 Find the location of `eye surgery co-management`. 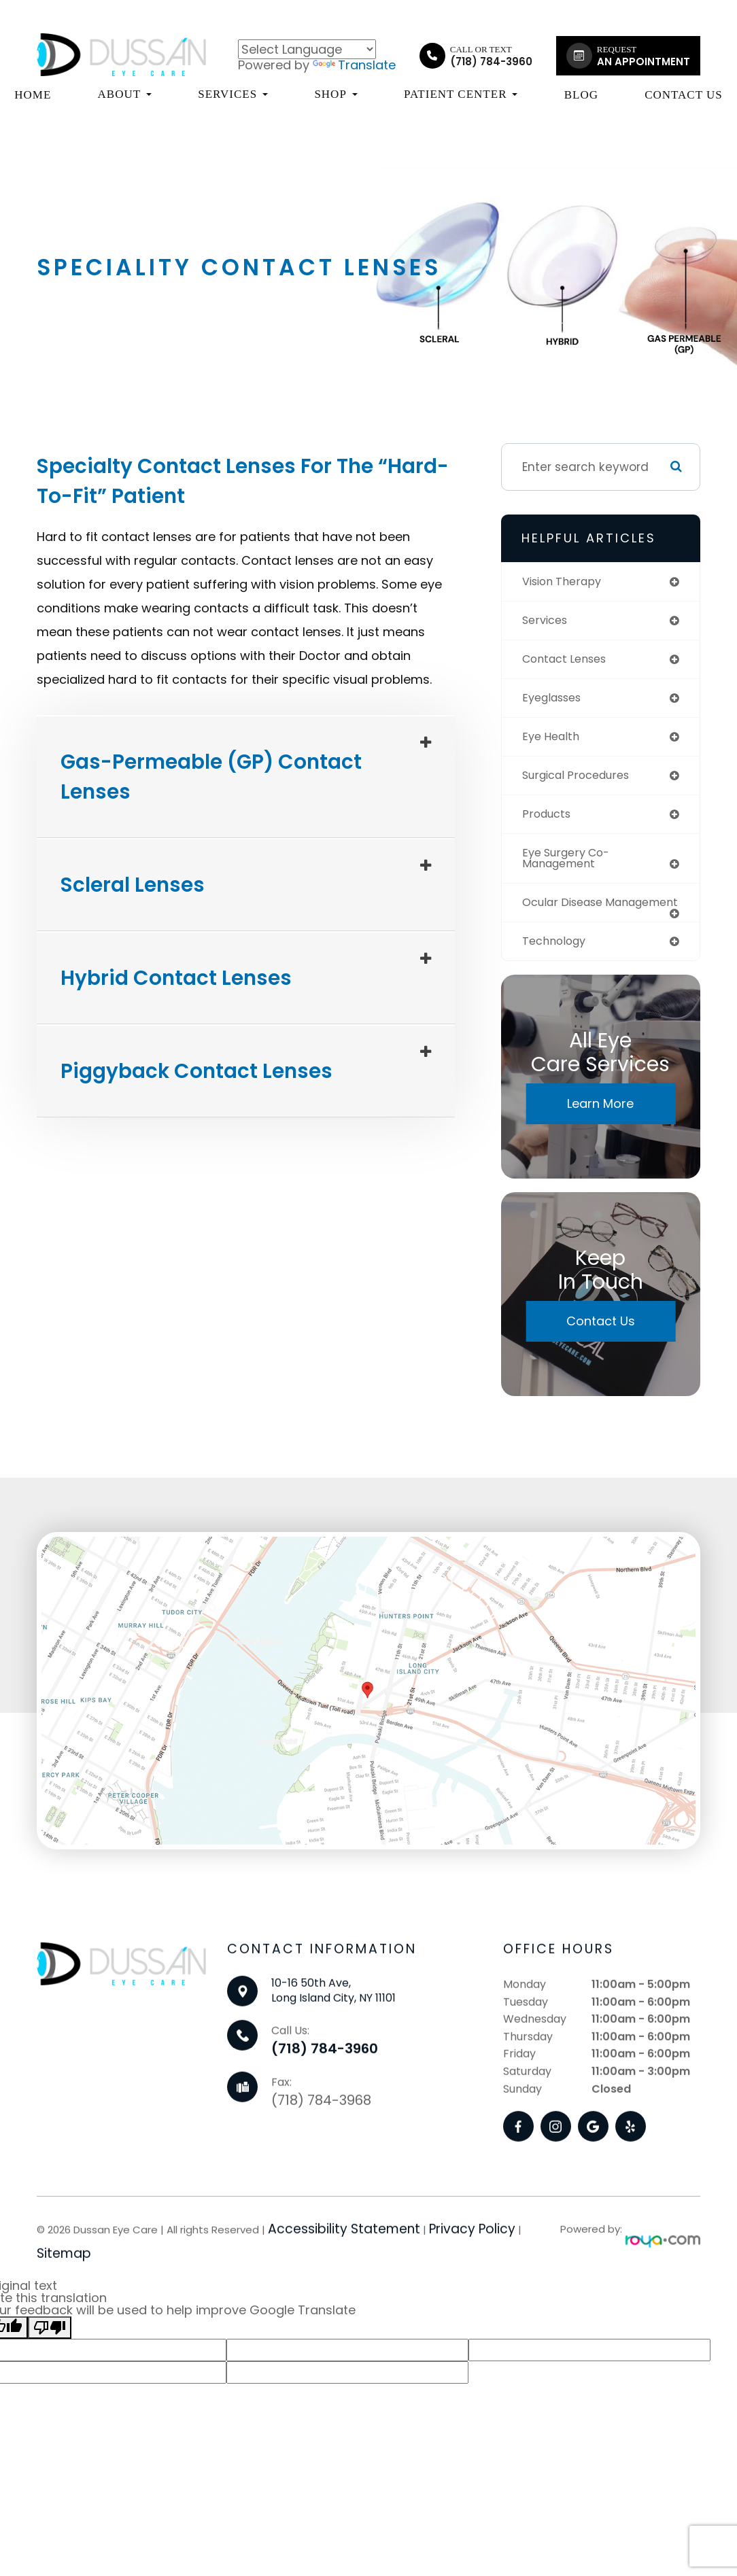

eye surgery co-management is located at coordinates (570, 864).